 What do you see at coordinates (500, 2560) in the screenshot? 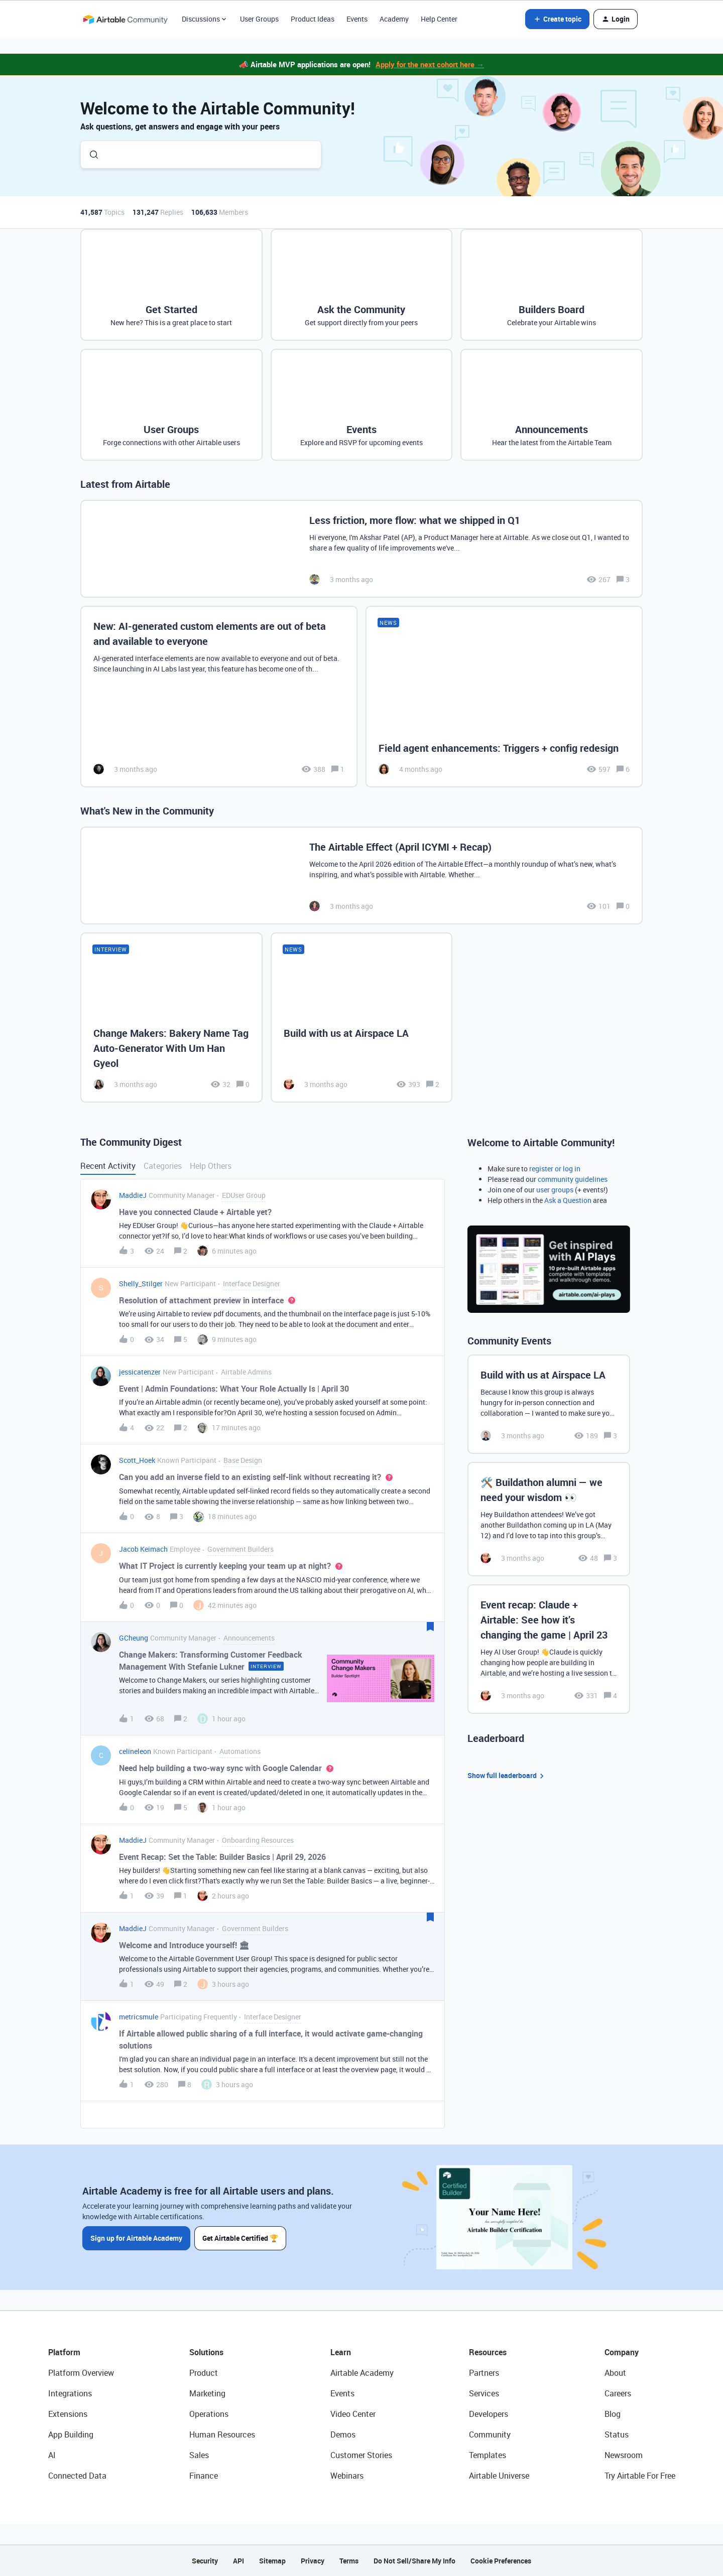
I see `Cookie Preferences` at bounding box center [500, 2560].